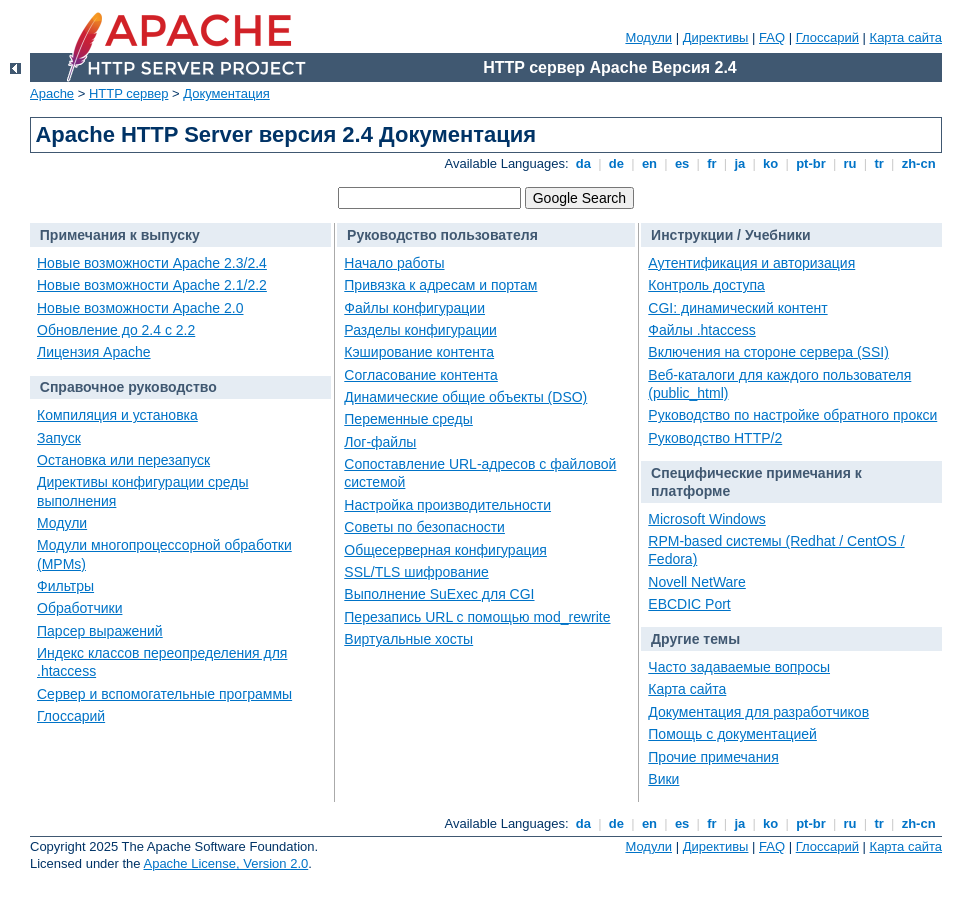 Image resolution: width=956 pixels, height=899 pixels. I want to click on Глоссарий, so click(827, 37).